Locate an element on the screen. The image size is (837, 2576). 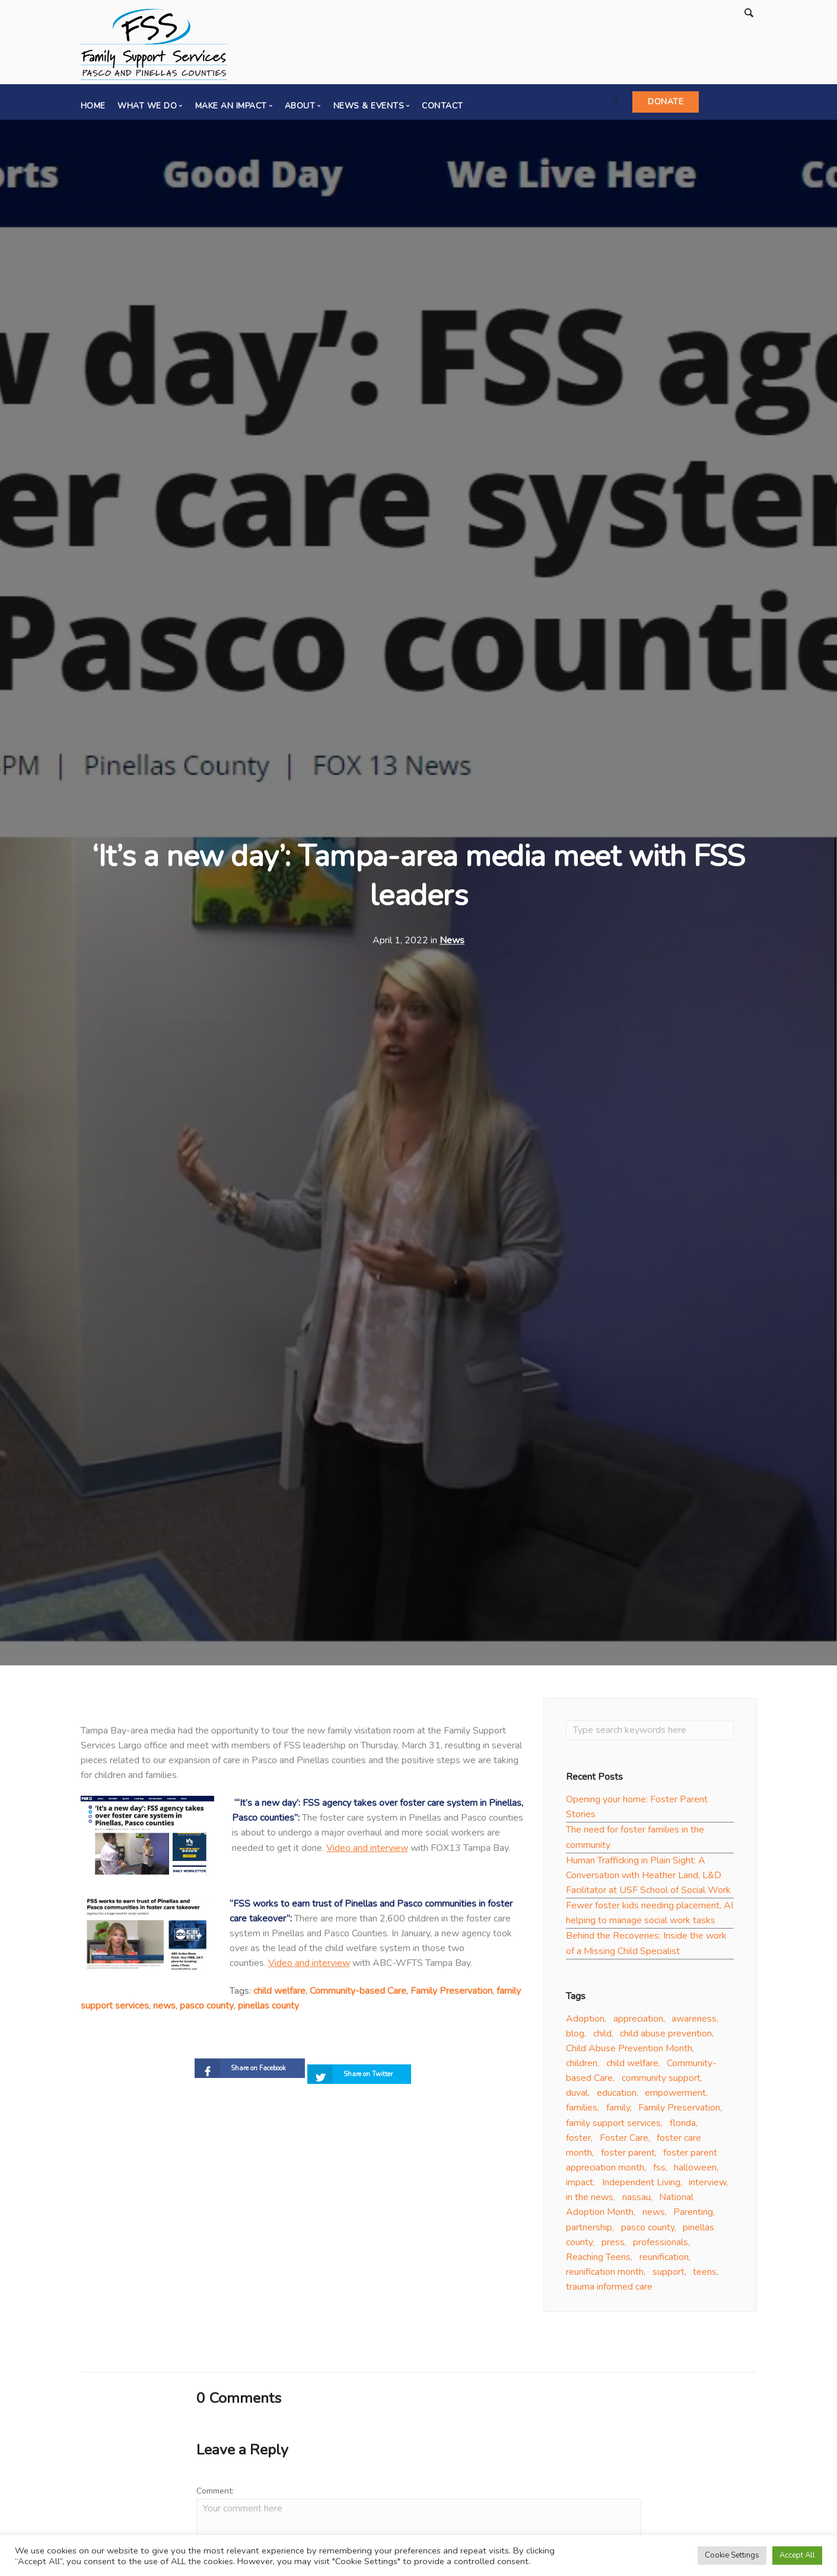
pinellas county is located at coordinates (268, 2005).